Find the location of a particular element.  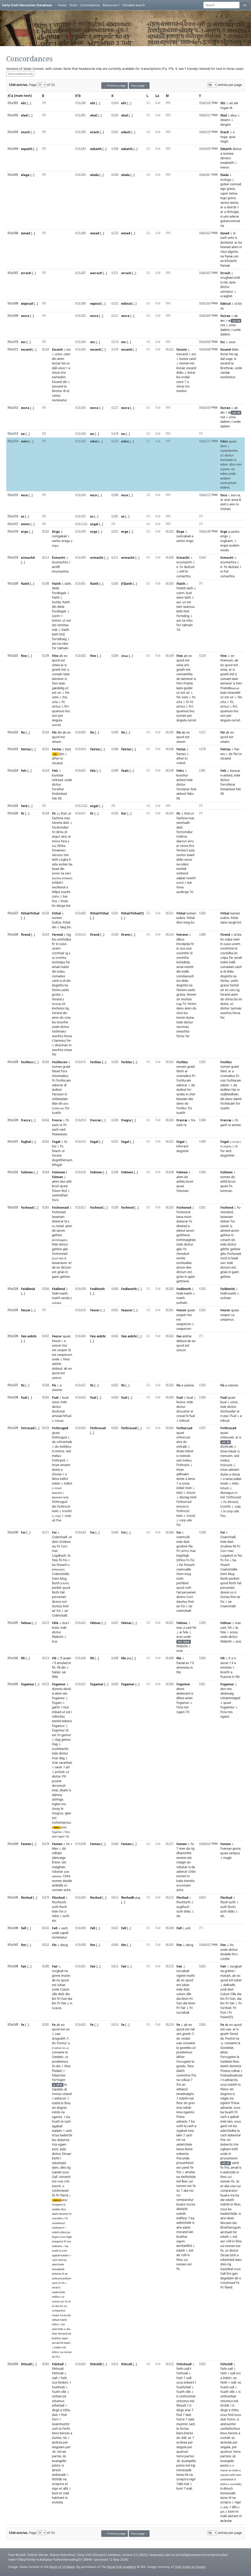

écumachta is located at coordinates (60, 562).